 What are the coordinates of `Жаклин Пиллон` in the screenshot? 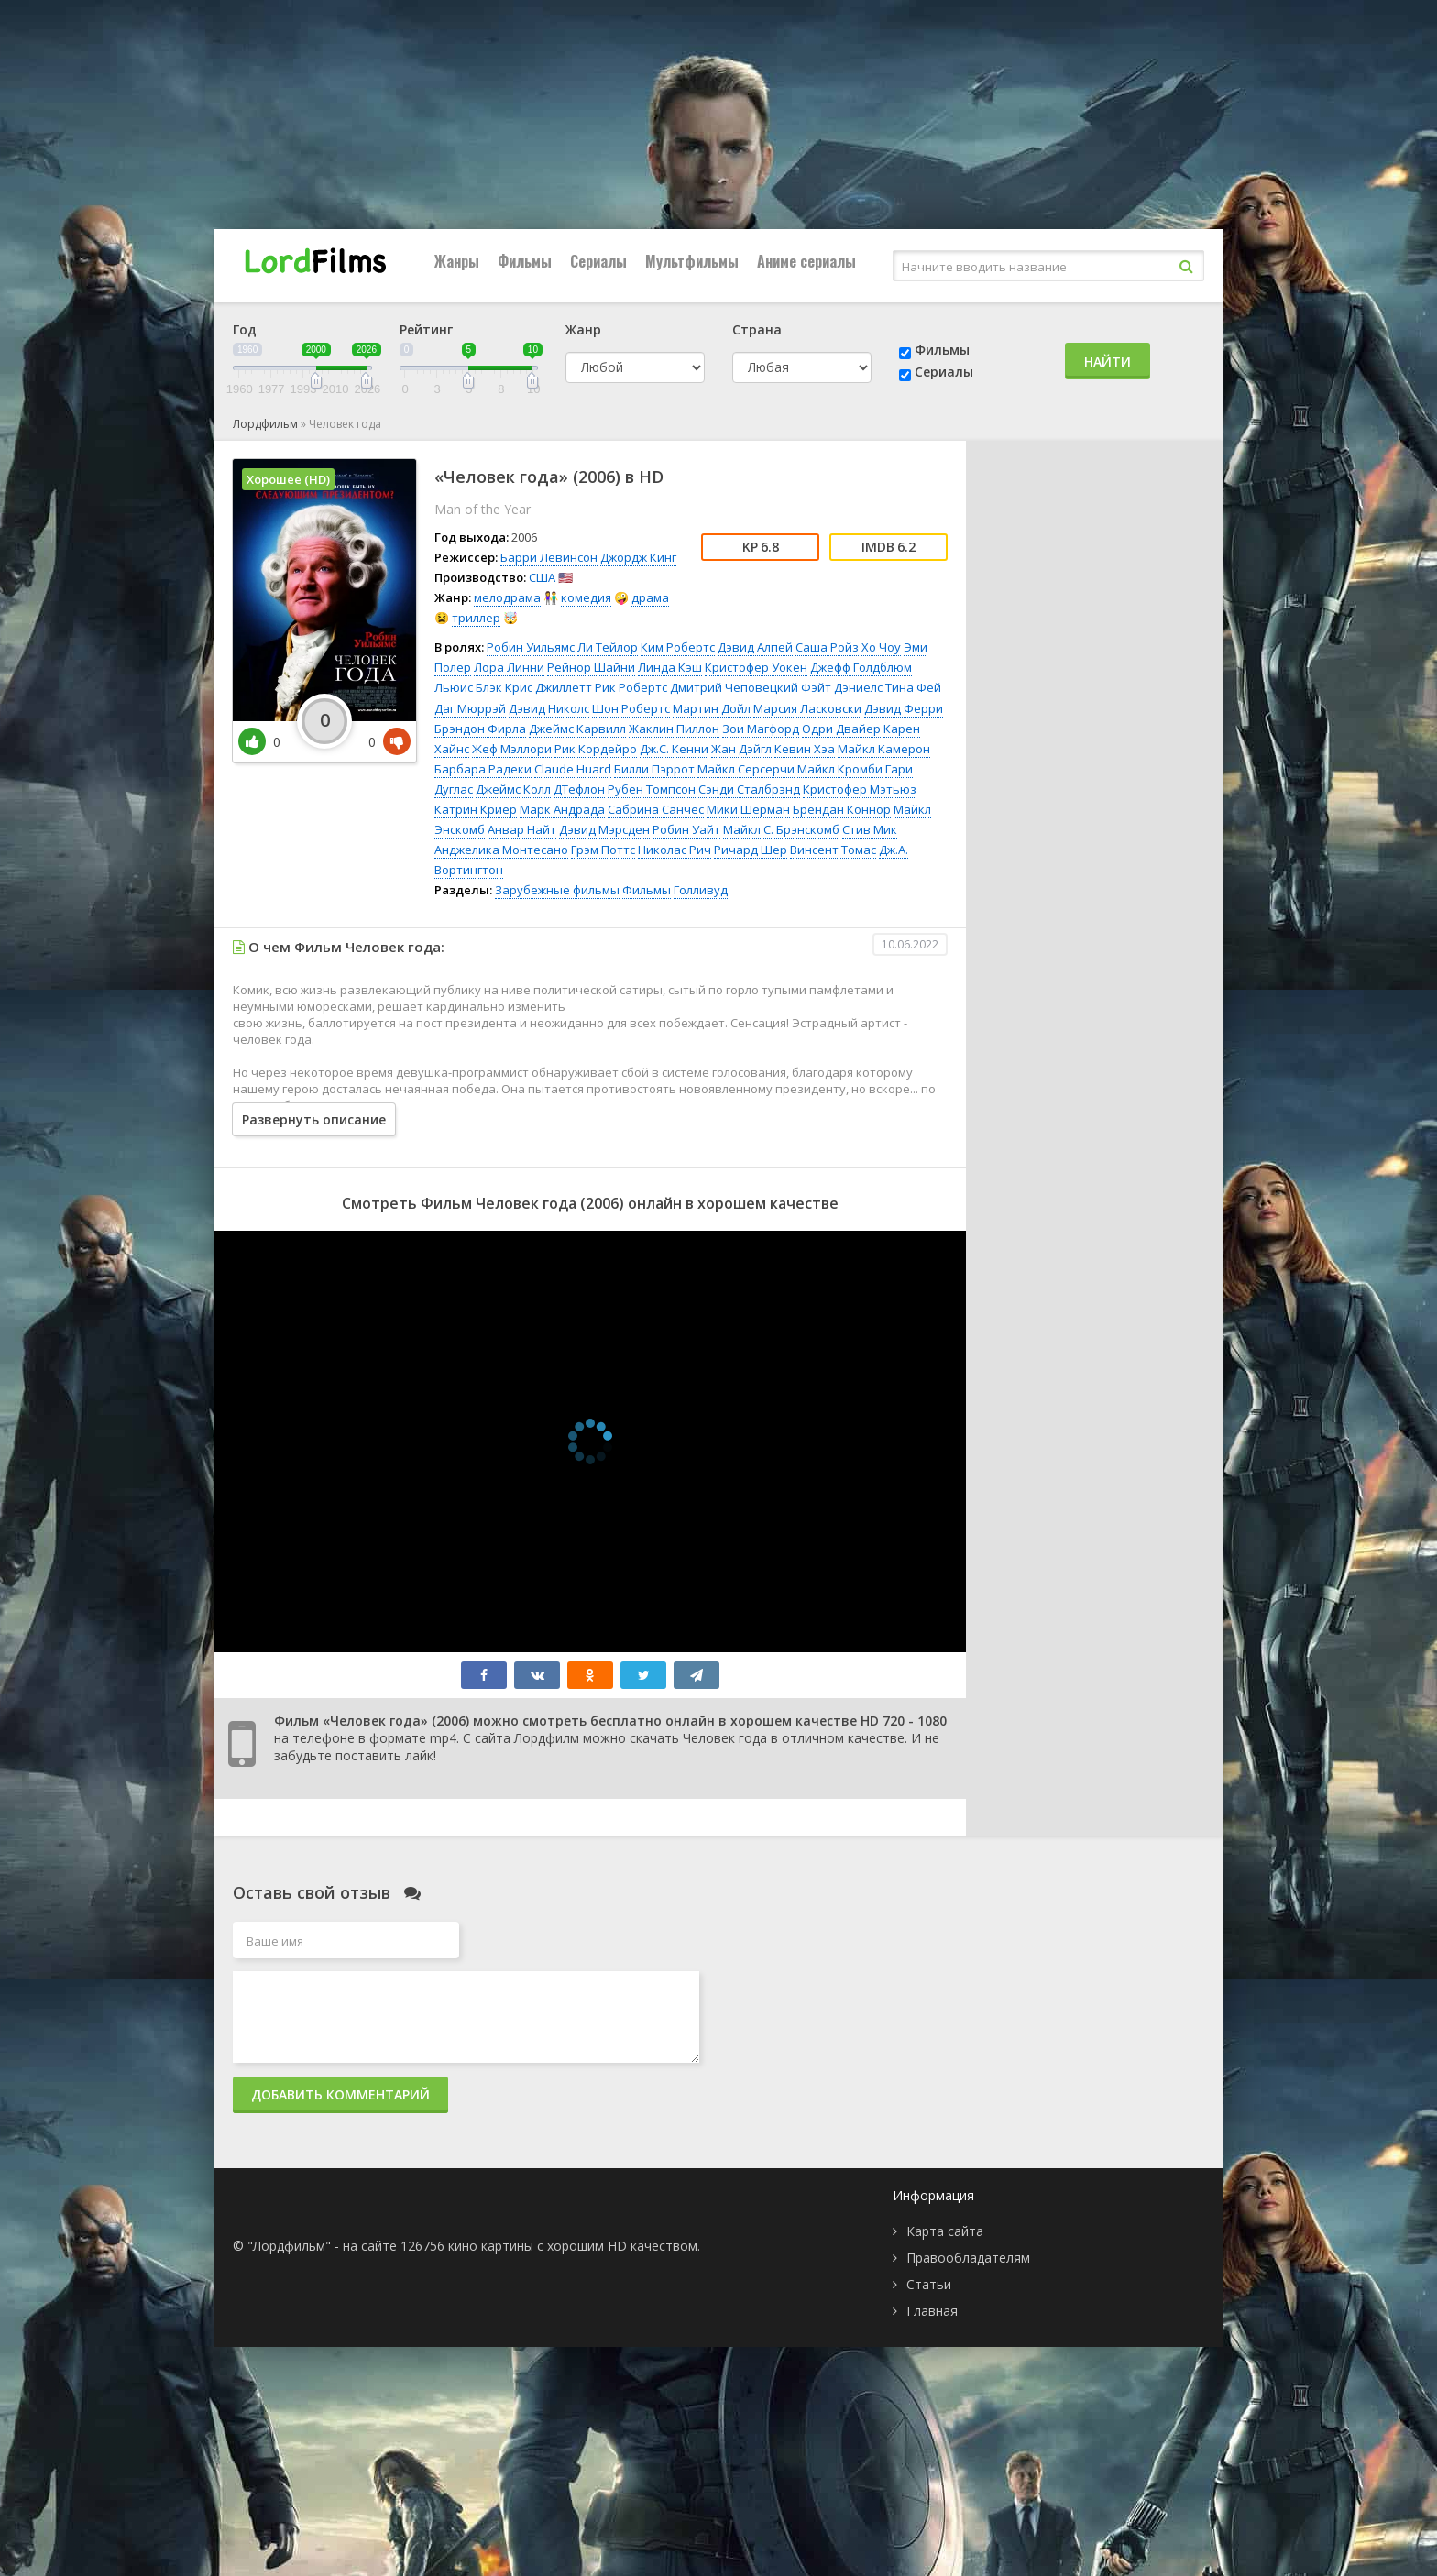 It's located at (674, 728).